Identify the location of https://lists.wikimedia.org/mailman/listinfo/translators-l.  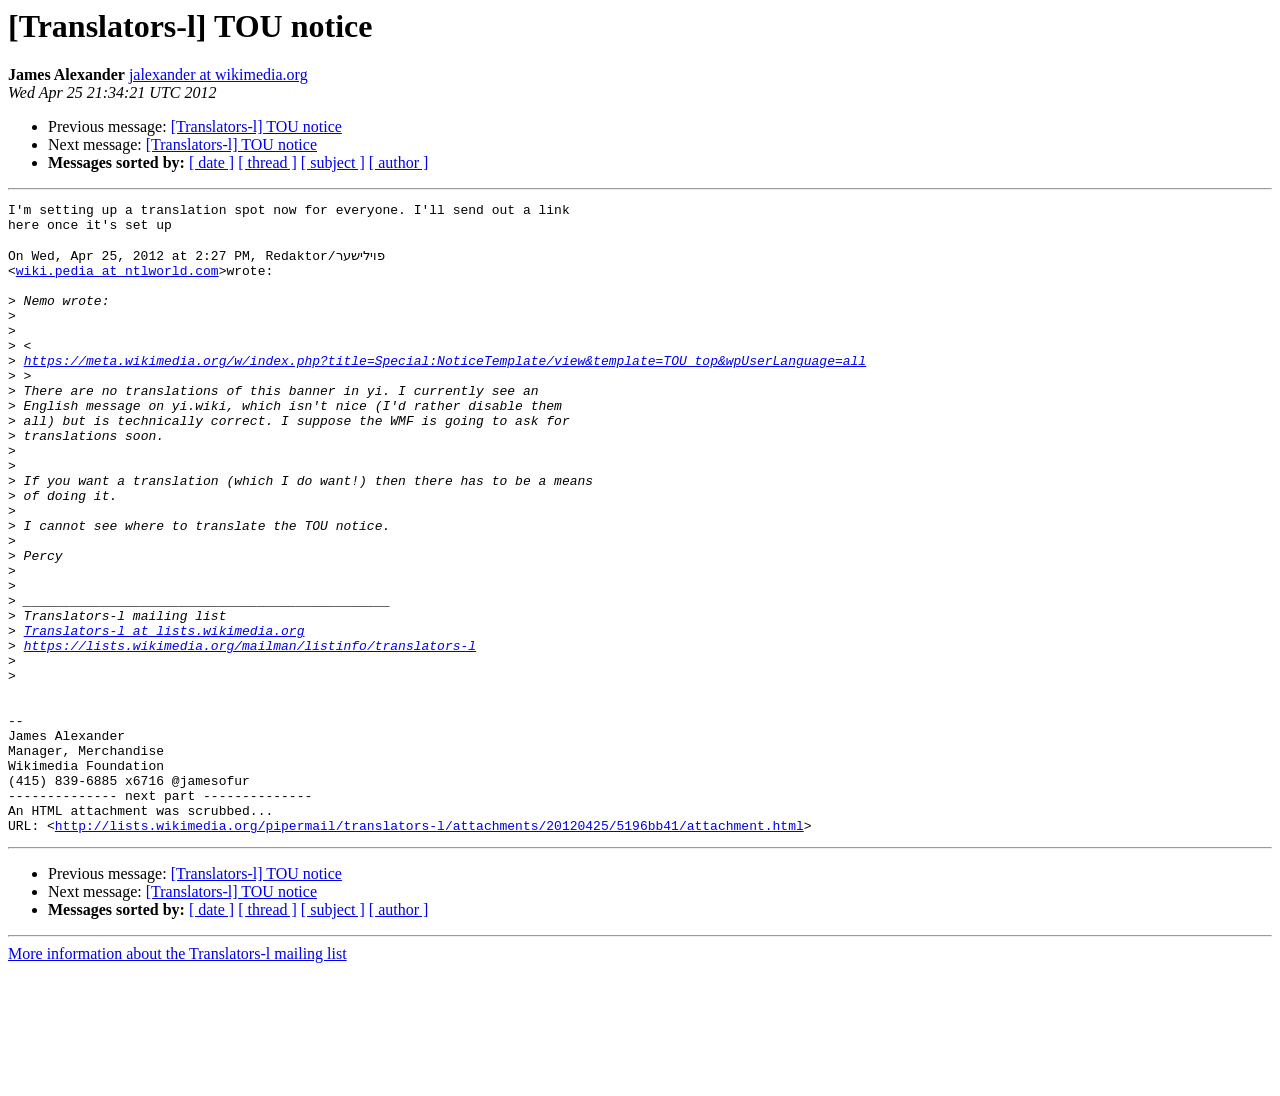
(250, 734).